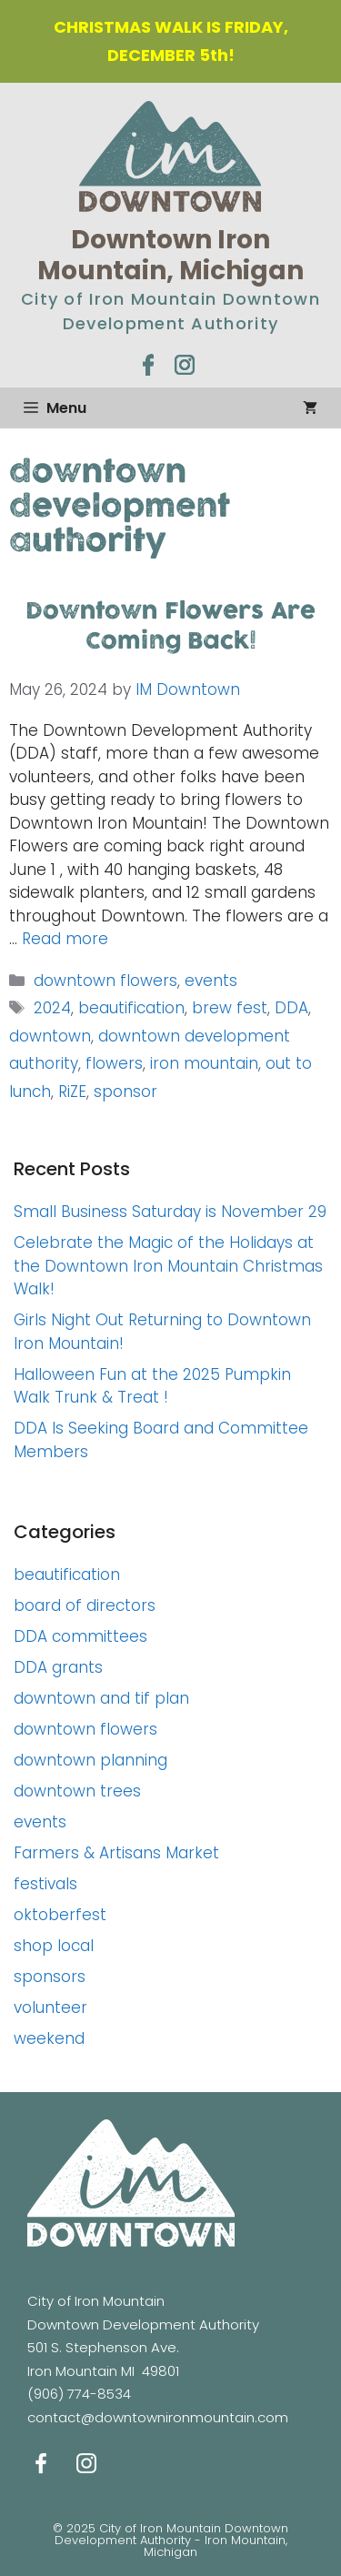 This screenshot has height=2576, width=341. Describe the element at coordinates (101, 1698) in the screenshot. I see `downtown and tif plan` at that location.